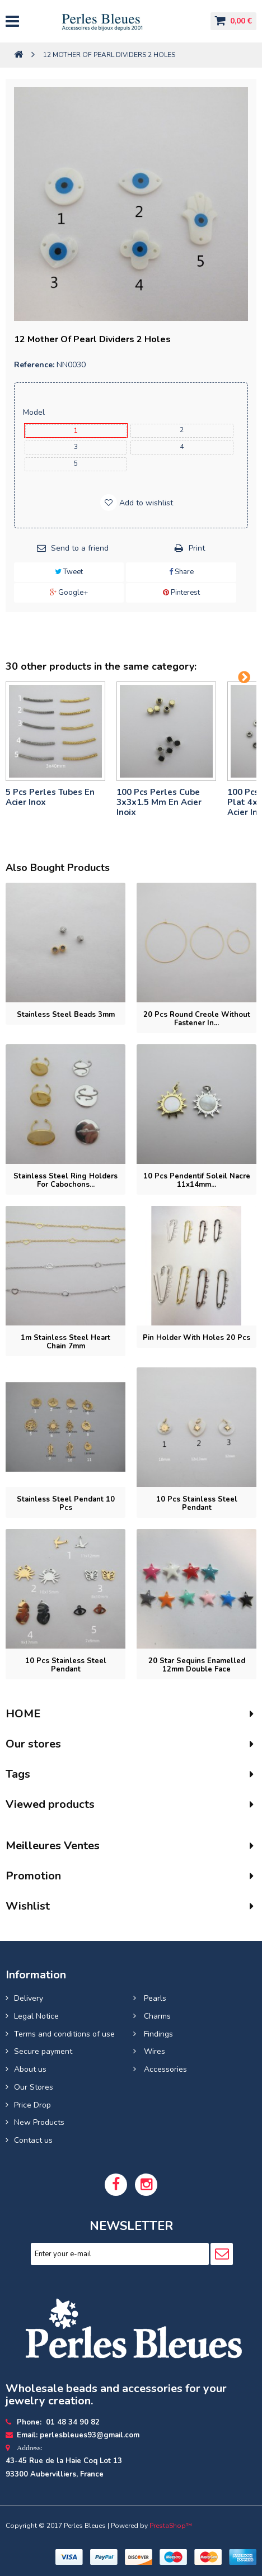 The image size is (262, 2576). I want to click on Delivery, so click(28, 1998).